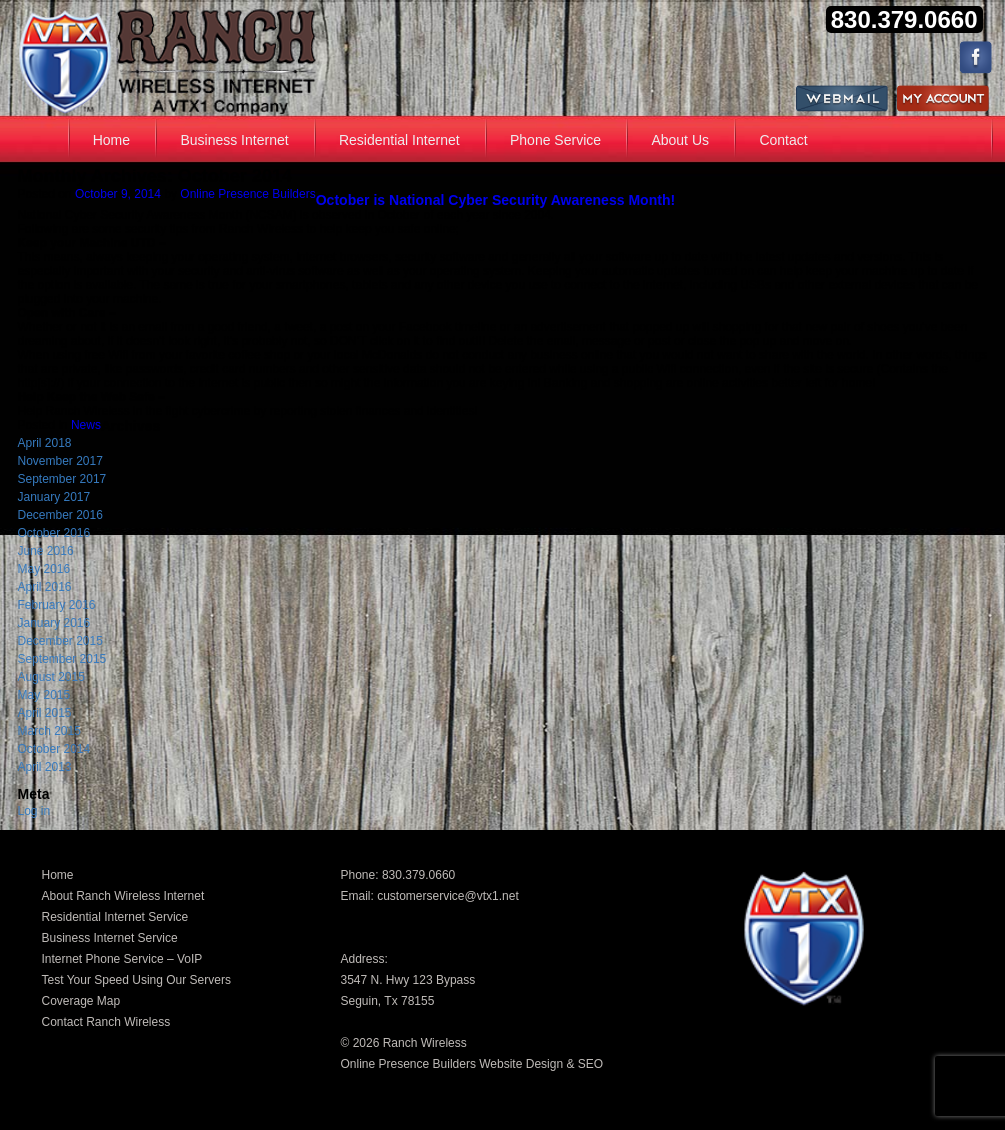 This screenshot has height=1130, width=1005. I want to click on September 2015, so click(62, 659).